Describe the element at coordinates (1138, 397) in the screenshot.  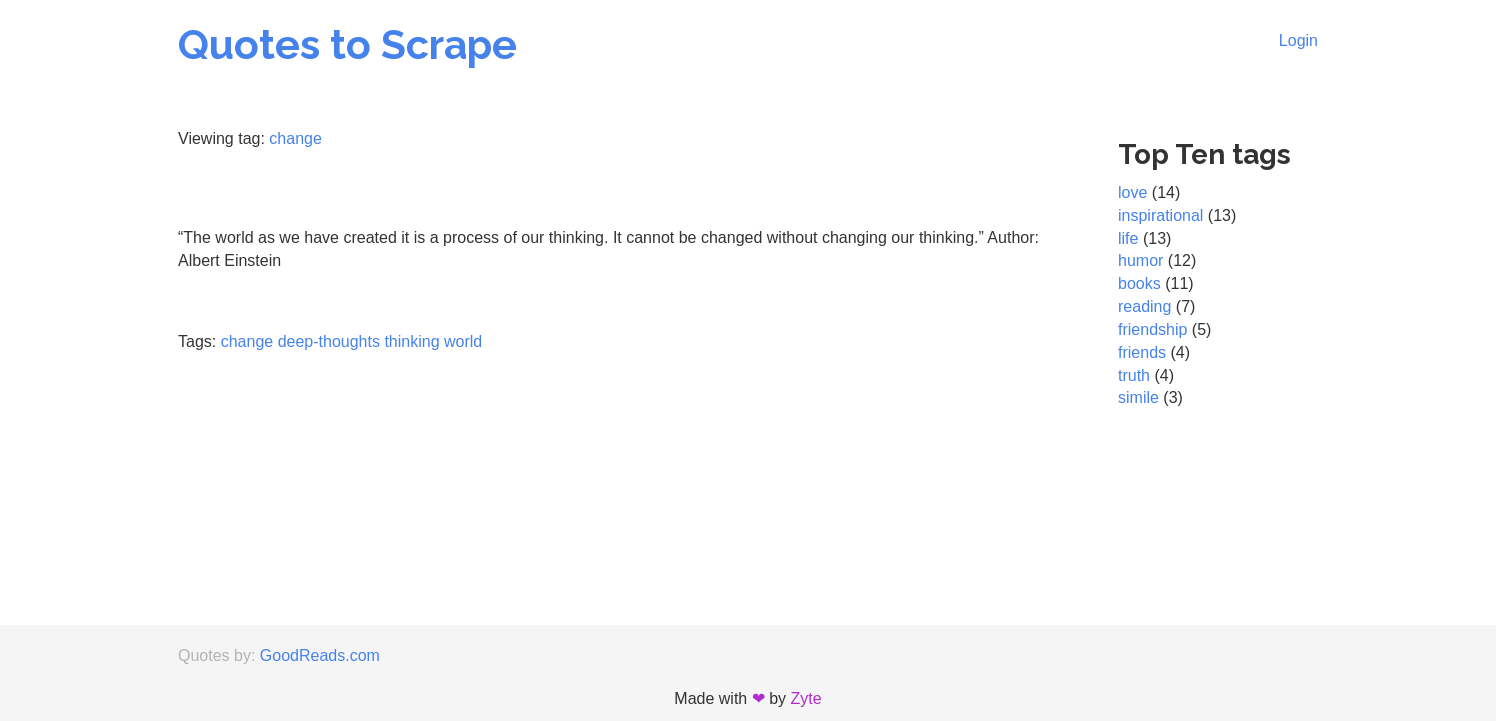
I see `simile` at that location.